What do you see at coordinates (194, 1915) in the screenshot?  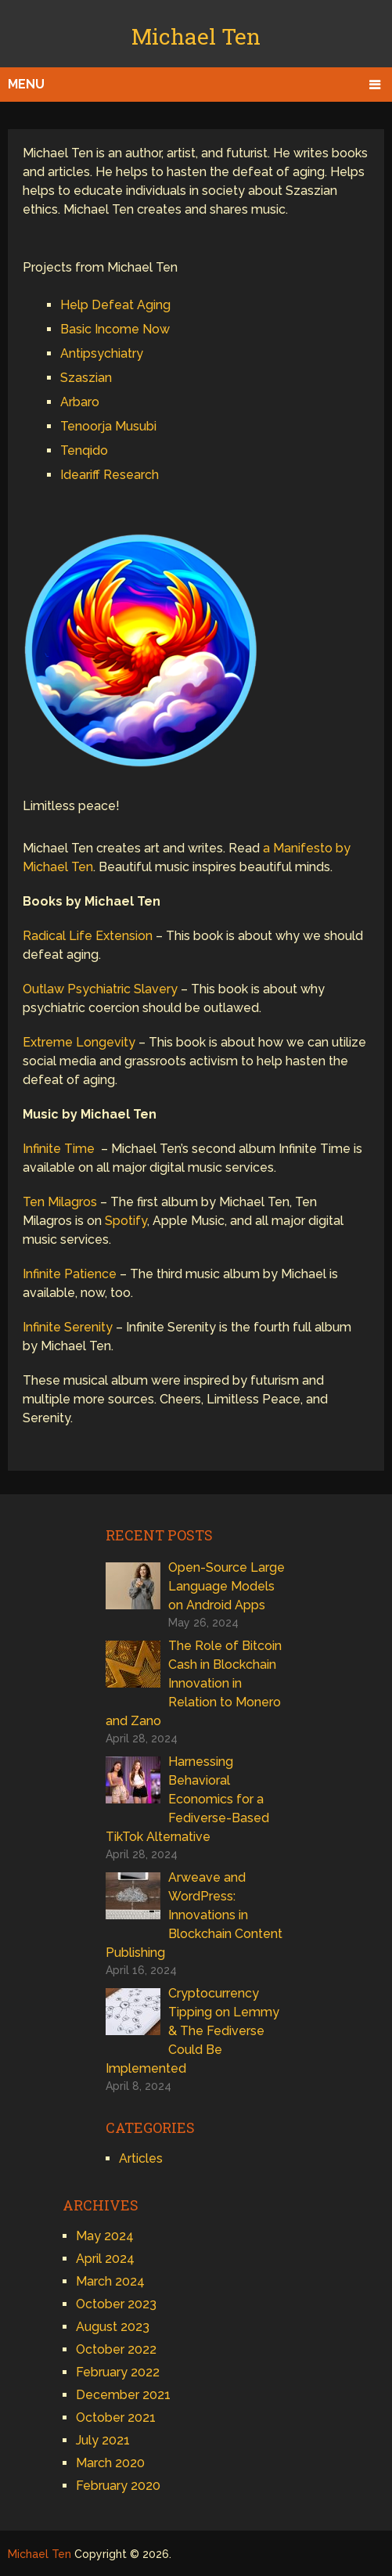 I see `Arweave and WordPress: Innovations in Blockchain Content Publishing` at bounding box center [194, 1915].